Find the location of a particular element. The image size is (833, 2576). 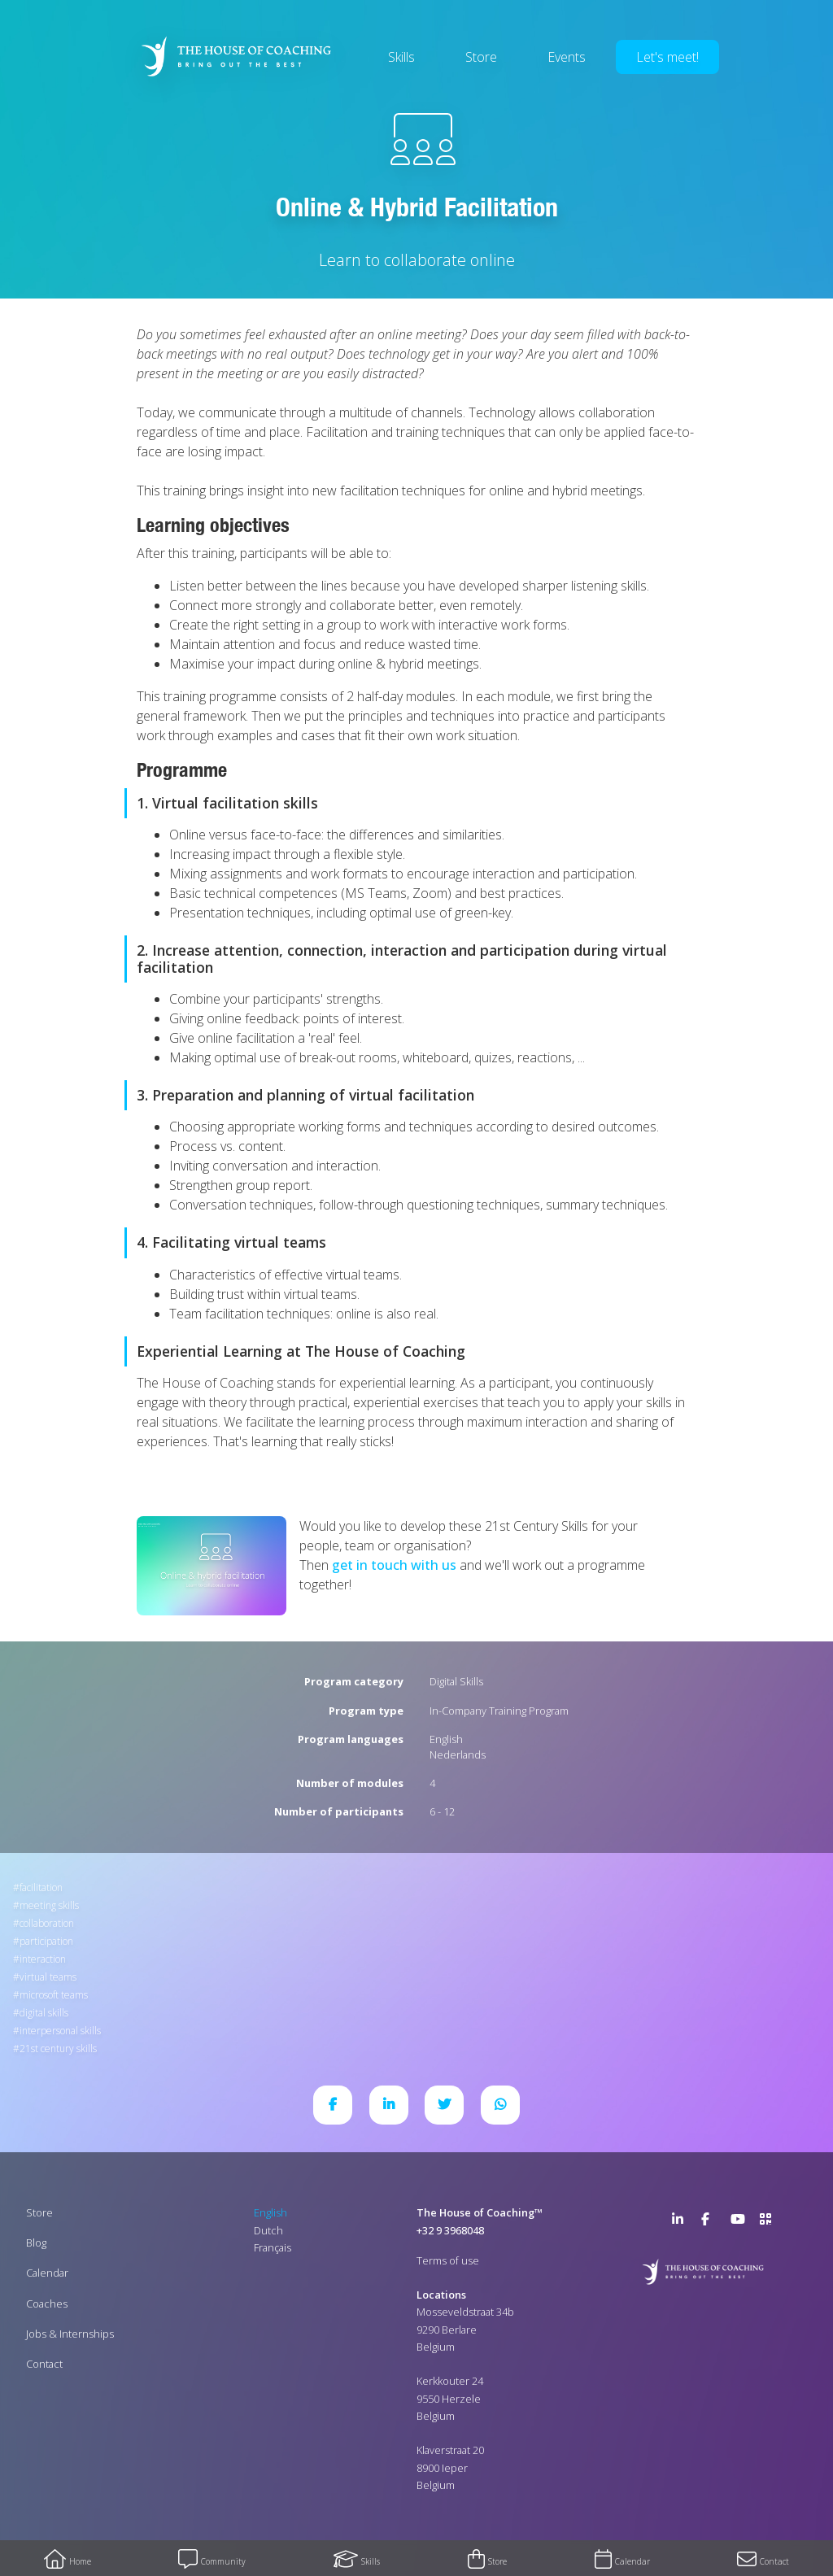

Virtual Teams is located at coordinates (48, 1977).